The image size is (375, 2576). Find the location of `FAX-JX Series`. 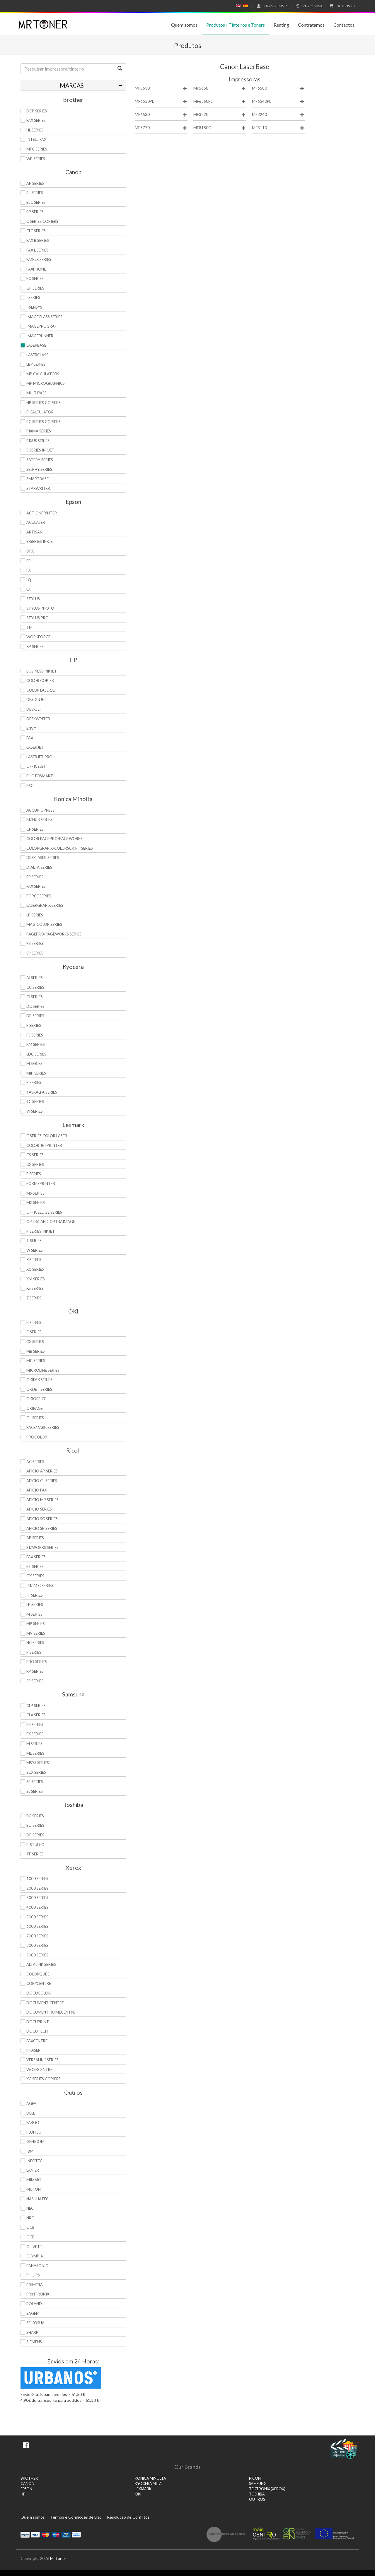

FAX-JX Series is located at coordinates (38, 259).